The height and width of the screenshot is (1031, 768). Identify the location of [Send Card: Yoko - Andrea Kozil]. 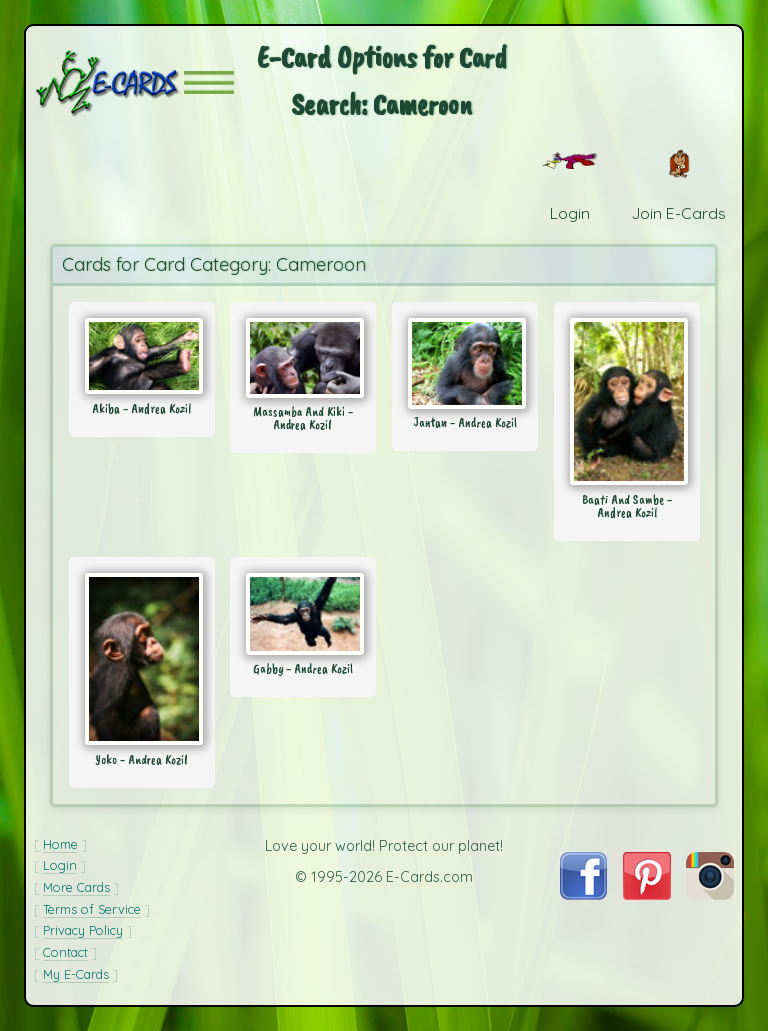
(142, 659).